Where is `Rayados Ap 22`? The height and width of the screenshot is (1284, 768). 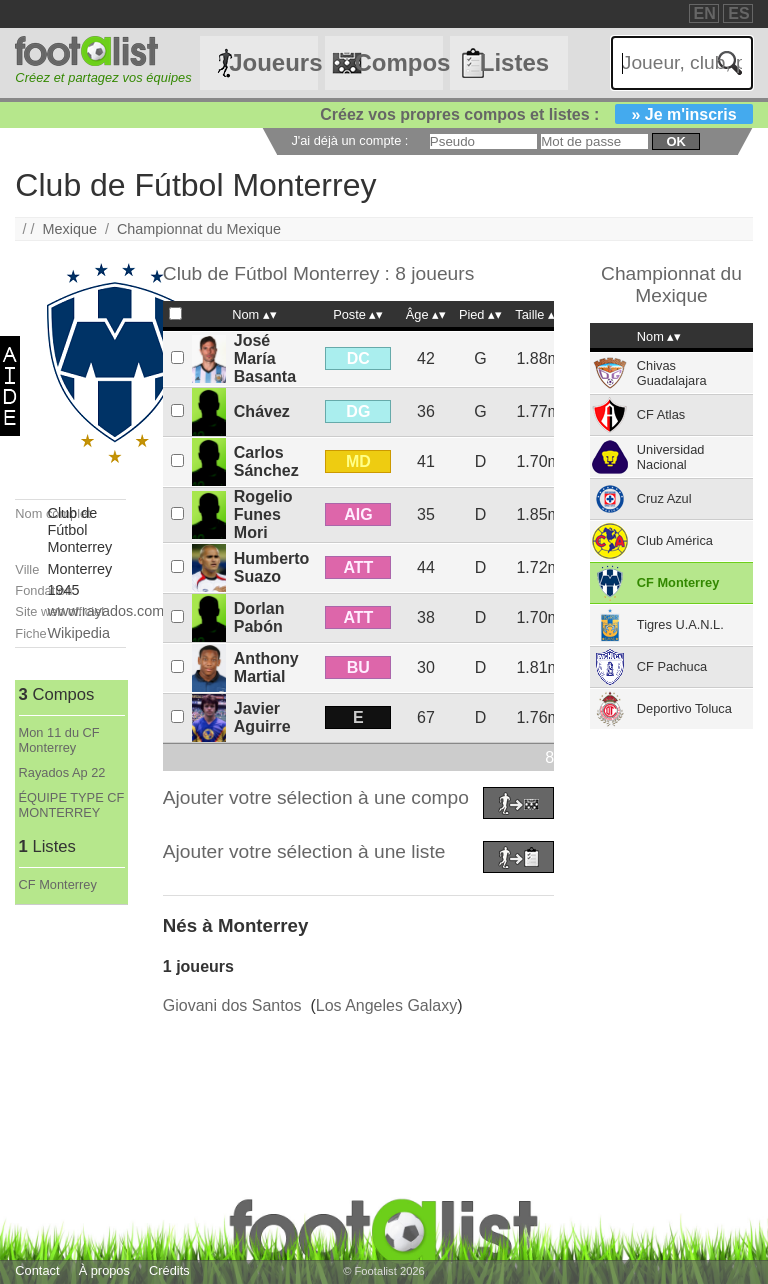
Rayados Ap 22 is located at coordinates (62, 772).